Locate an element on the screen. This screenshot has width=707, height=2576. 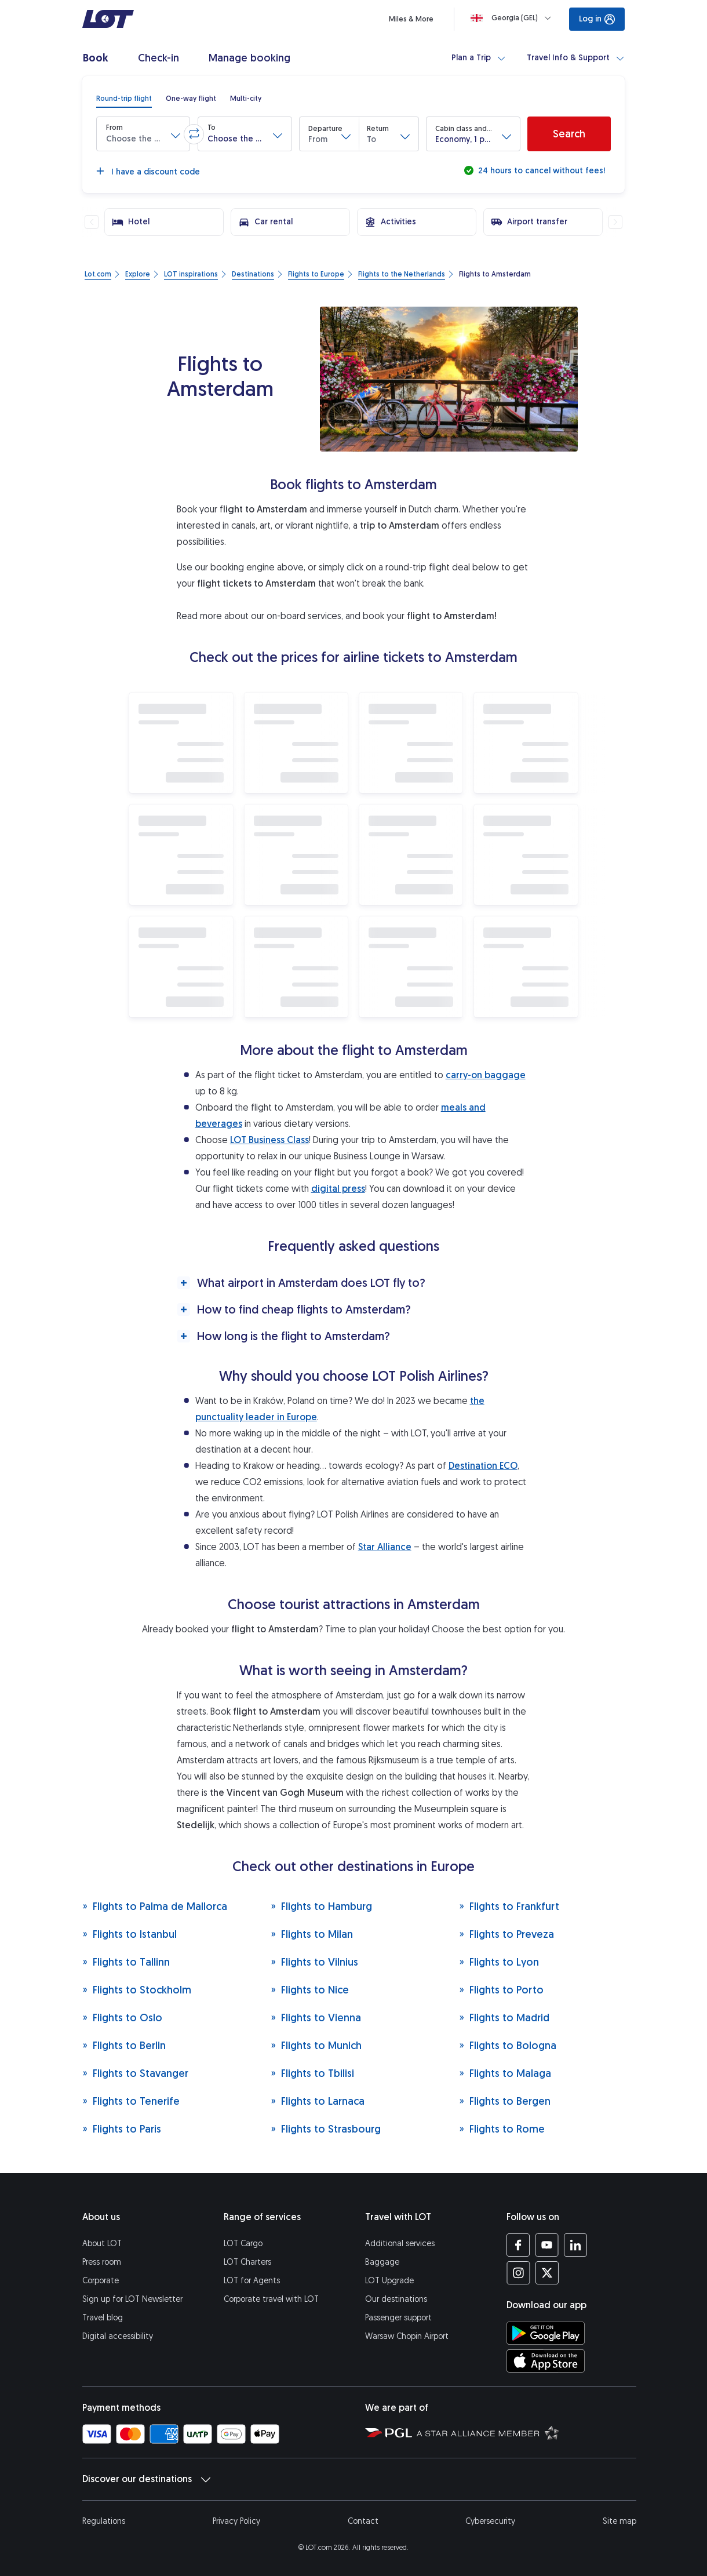
[Star Alliance website (opens in a new tab)] is located at coordinates (488, 2432).